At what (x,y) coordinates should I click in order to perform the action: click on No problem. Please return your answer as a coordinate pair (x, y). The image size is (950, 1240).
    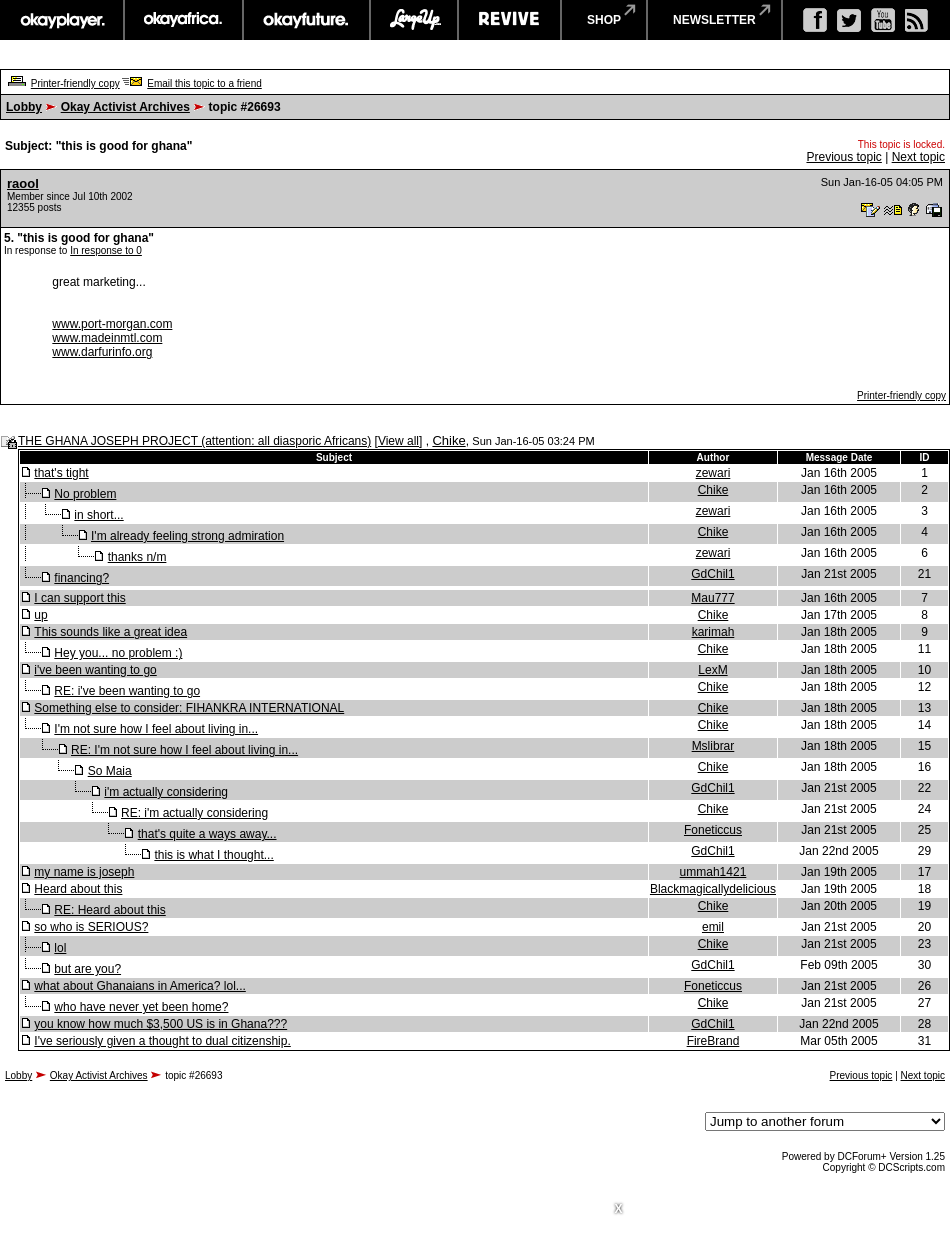
    Looking at the image, I should click on (85, 494).